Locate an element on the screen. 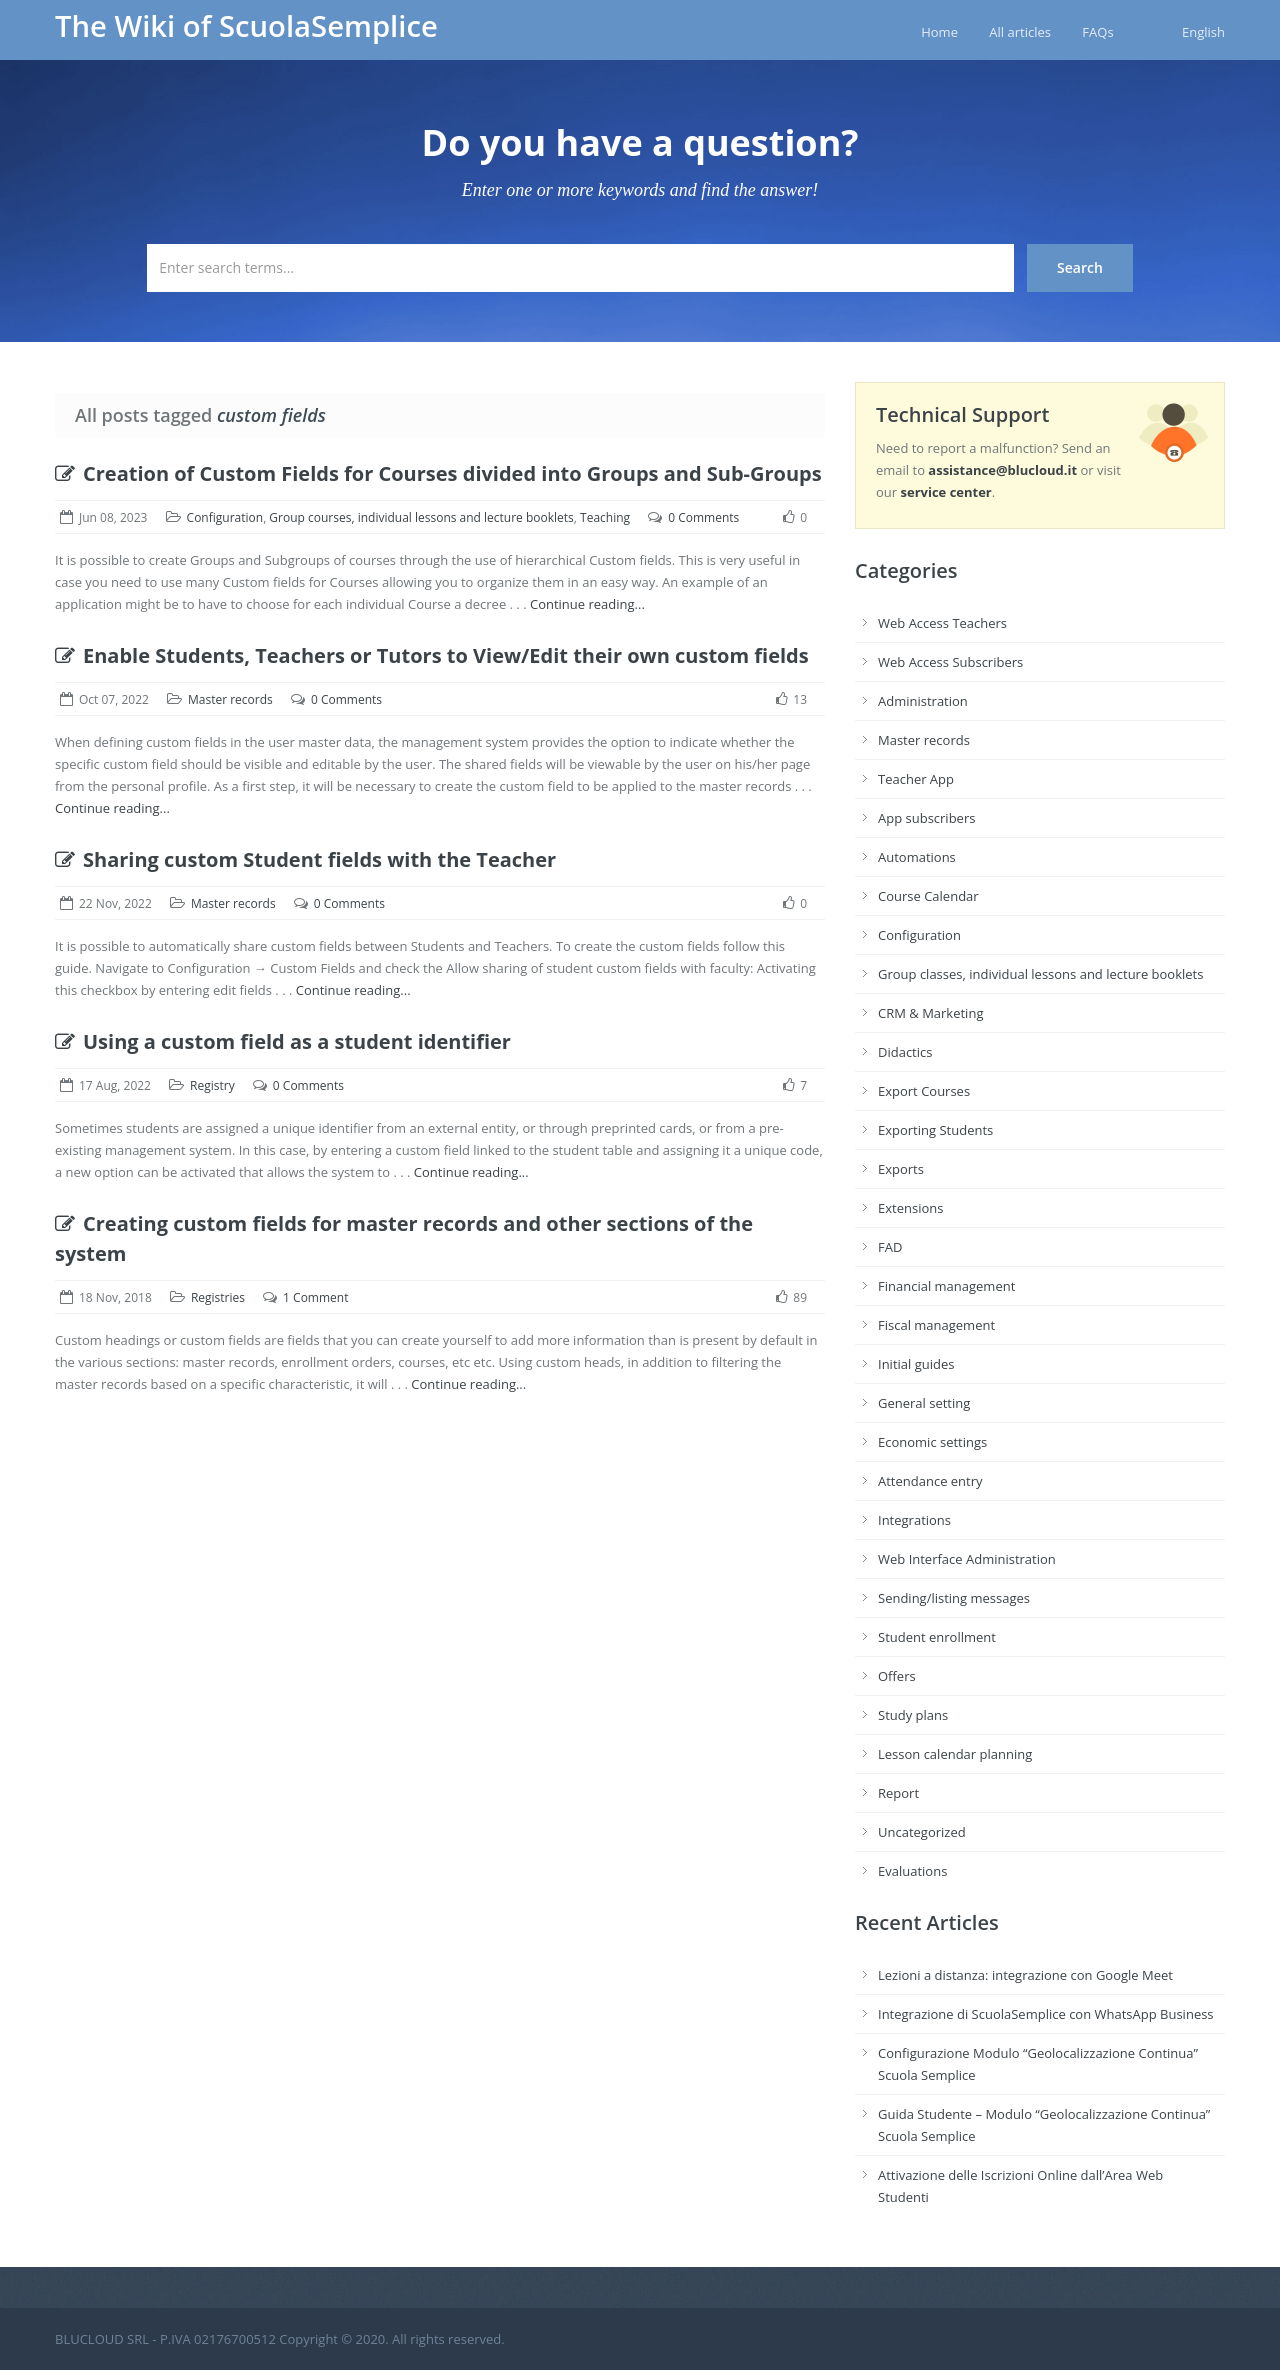 The height and width of the screenshot is (2370, 1280). 1 Comment is located at coordinates (315, 1297).